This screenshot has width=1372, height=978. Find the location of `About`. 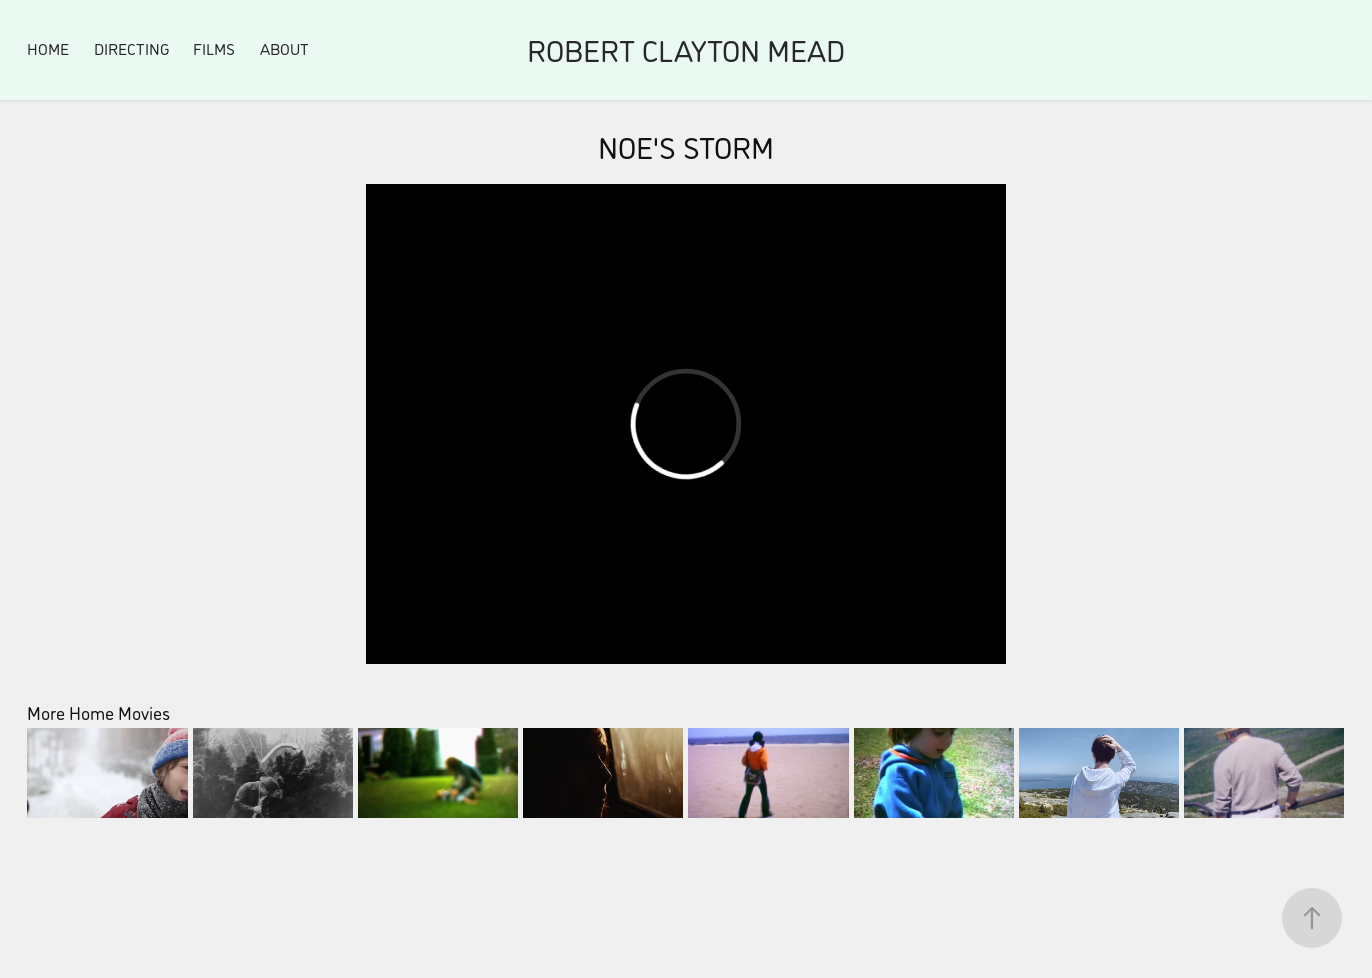

About is located at coordinates (284, 48).